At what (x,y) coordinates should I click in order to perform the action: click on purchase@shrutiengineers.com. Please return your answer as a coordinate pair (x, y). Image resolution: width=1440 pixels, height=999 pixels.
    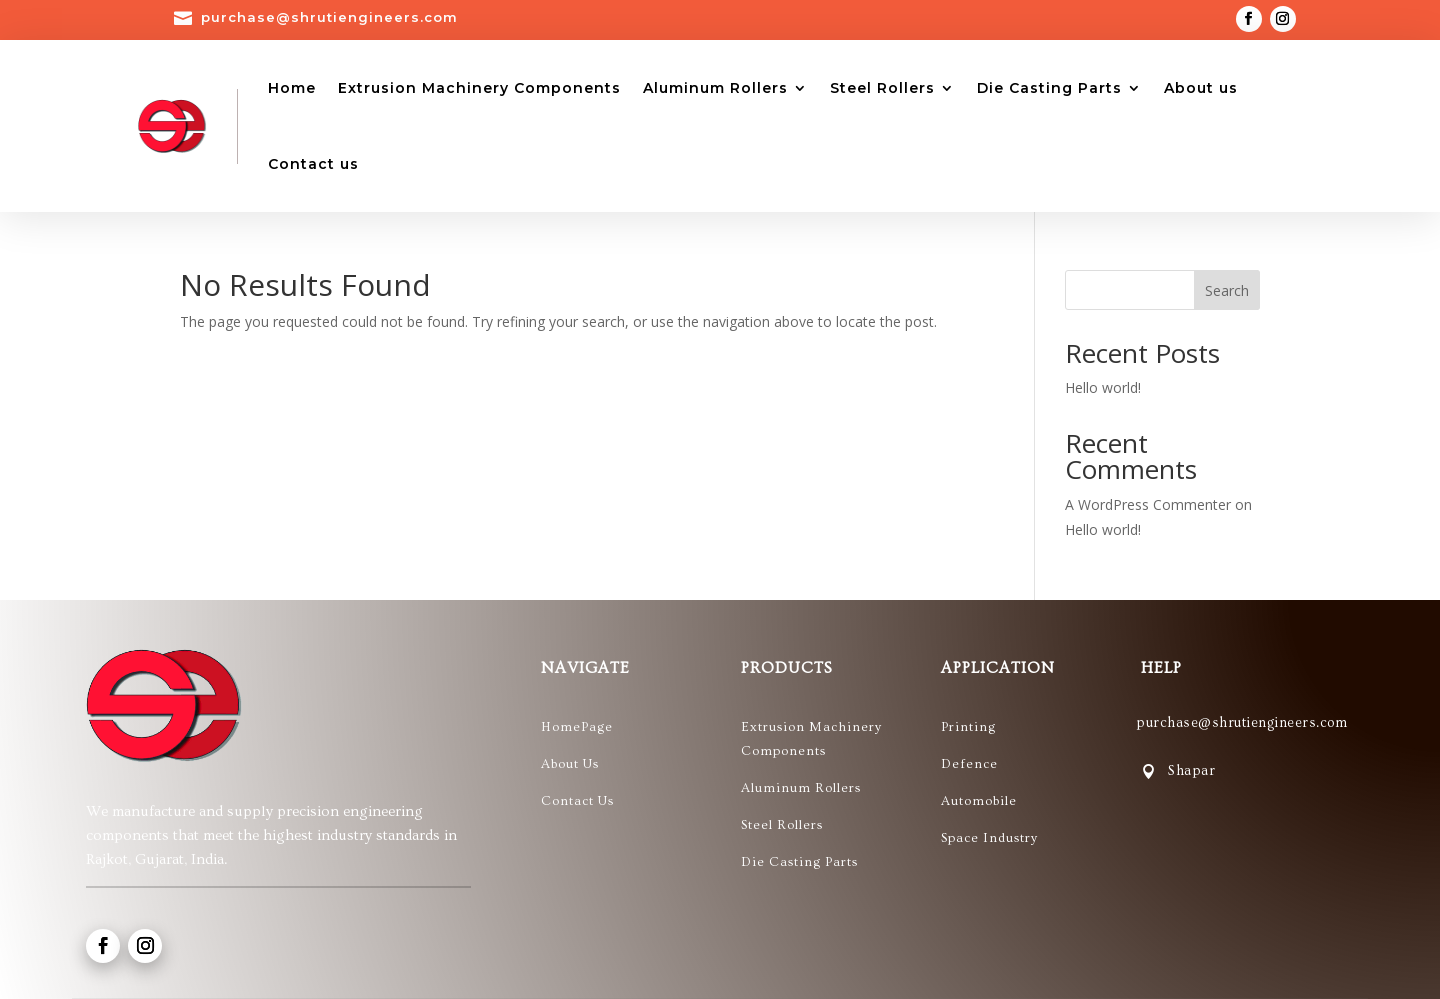
    Looking at the image, I should click on (329, 17).